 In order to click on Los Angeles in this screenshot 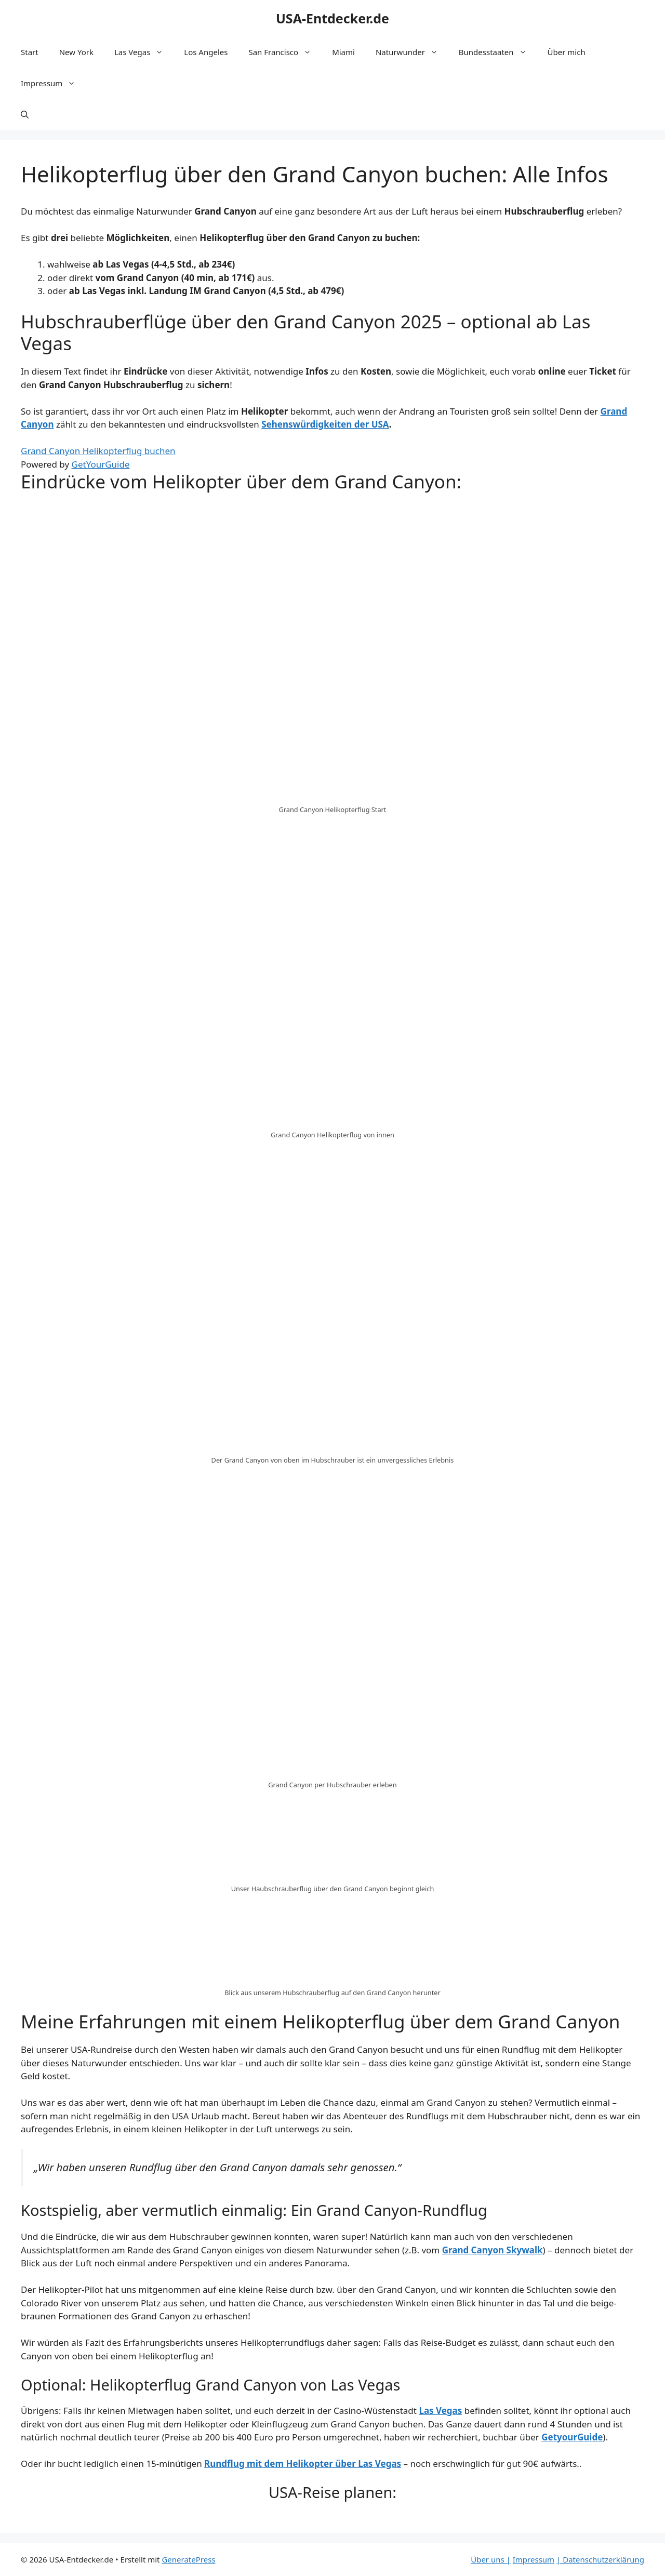, I will do `click(206, 52)`.